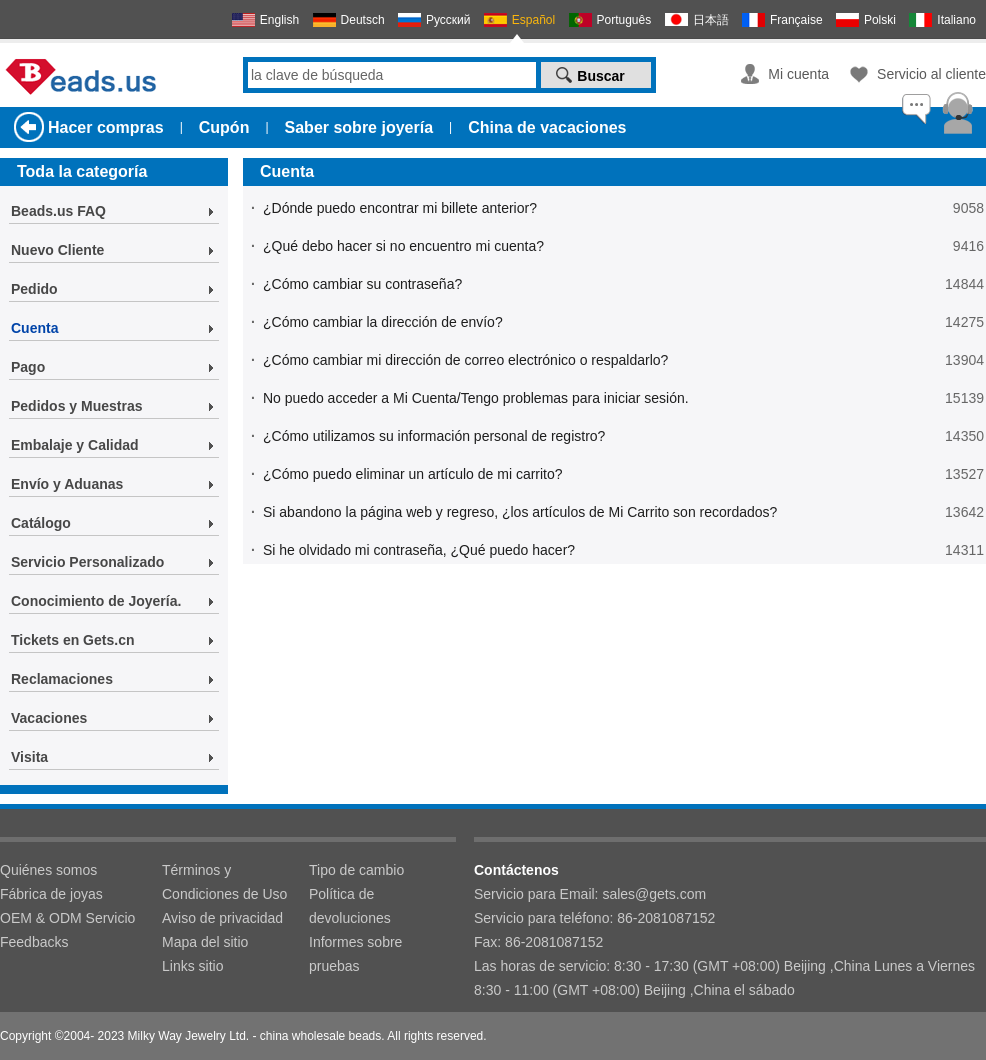 Image resolution: width=986 pixels, height=1060 pixels. Describe the element at coordinates (75, 445) in the screenshot. I see `Embalaje y Calidad` at that location.